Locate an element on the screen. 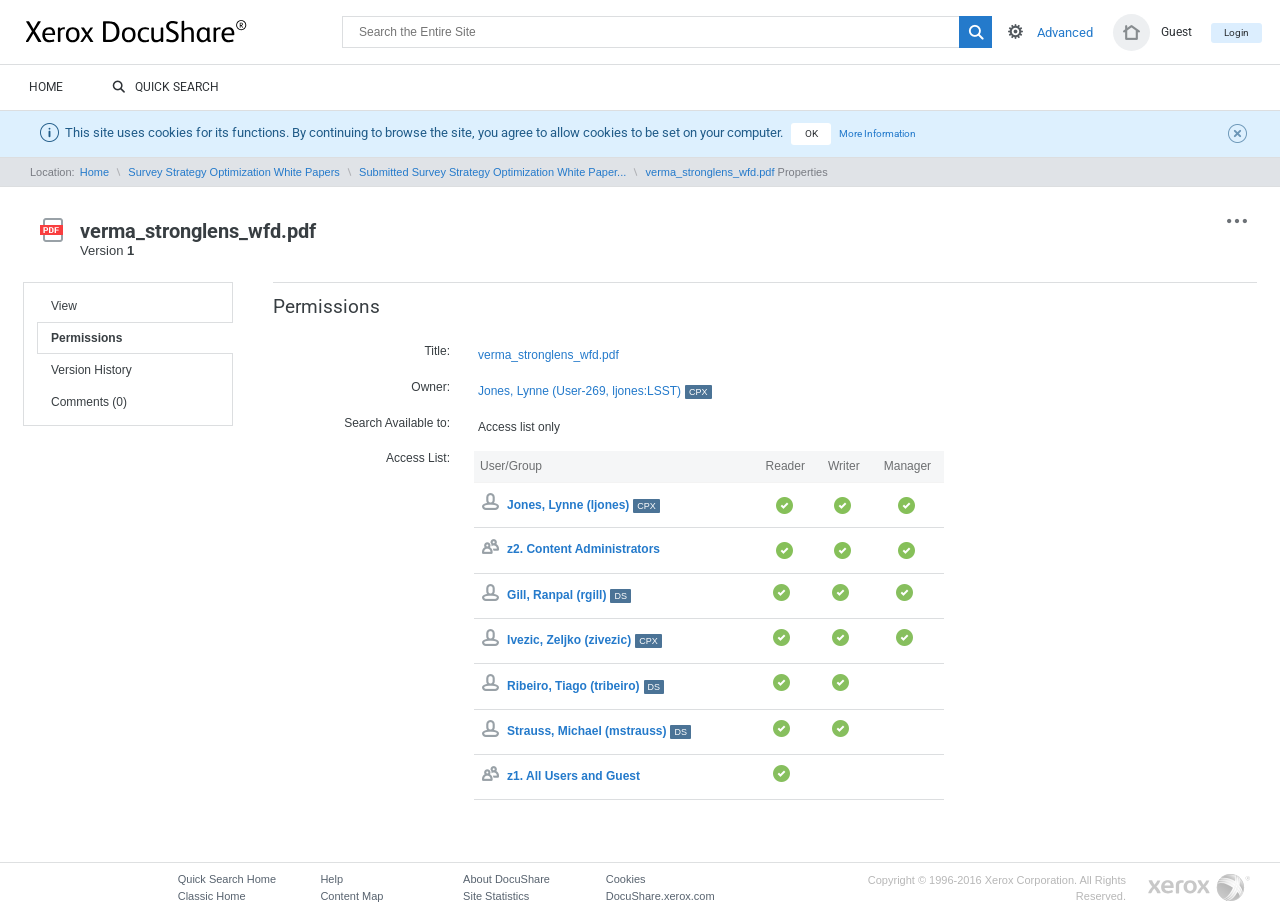 The height and width of the screenshot is (917, 1280). verma_stronglens_wfd.pdf is located at coordinates (710, 172).